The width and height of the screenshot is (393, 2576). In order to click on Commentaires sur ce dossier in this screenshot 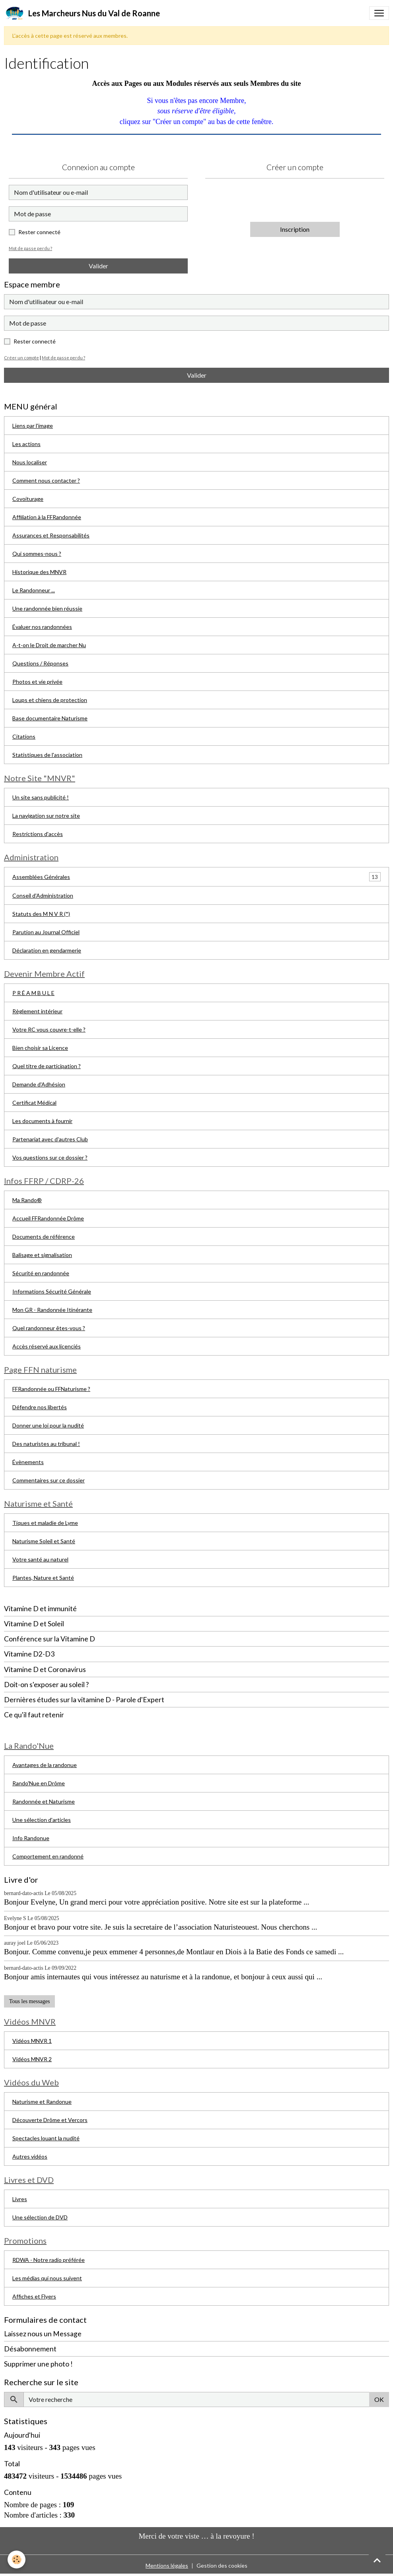, I will do `click(48, 1480)`.